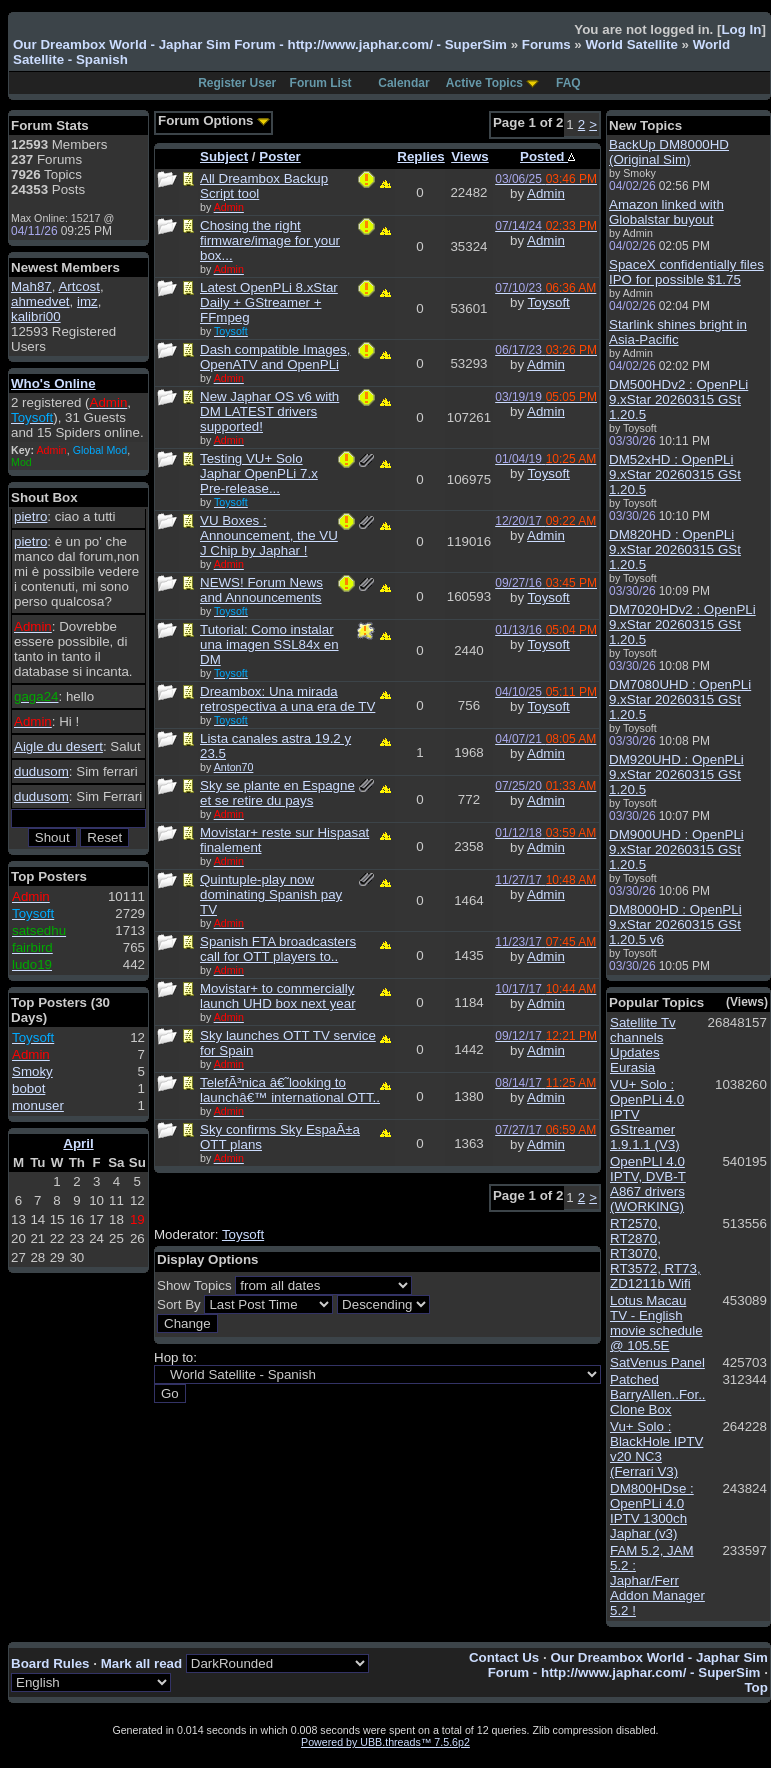 The width and height of the screenshot is (771, 1768). What do you see at coordinates (652, 1511) in the screenshot?
I see `DM800HDse : OpenPLi 4.0 IPTV 1300ch Japhar (v3)` at bounding box center [652, 1511].